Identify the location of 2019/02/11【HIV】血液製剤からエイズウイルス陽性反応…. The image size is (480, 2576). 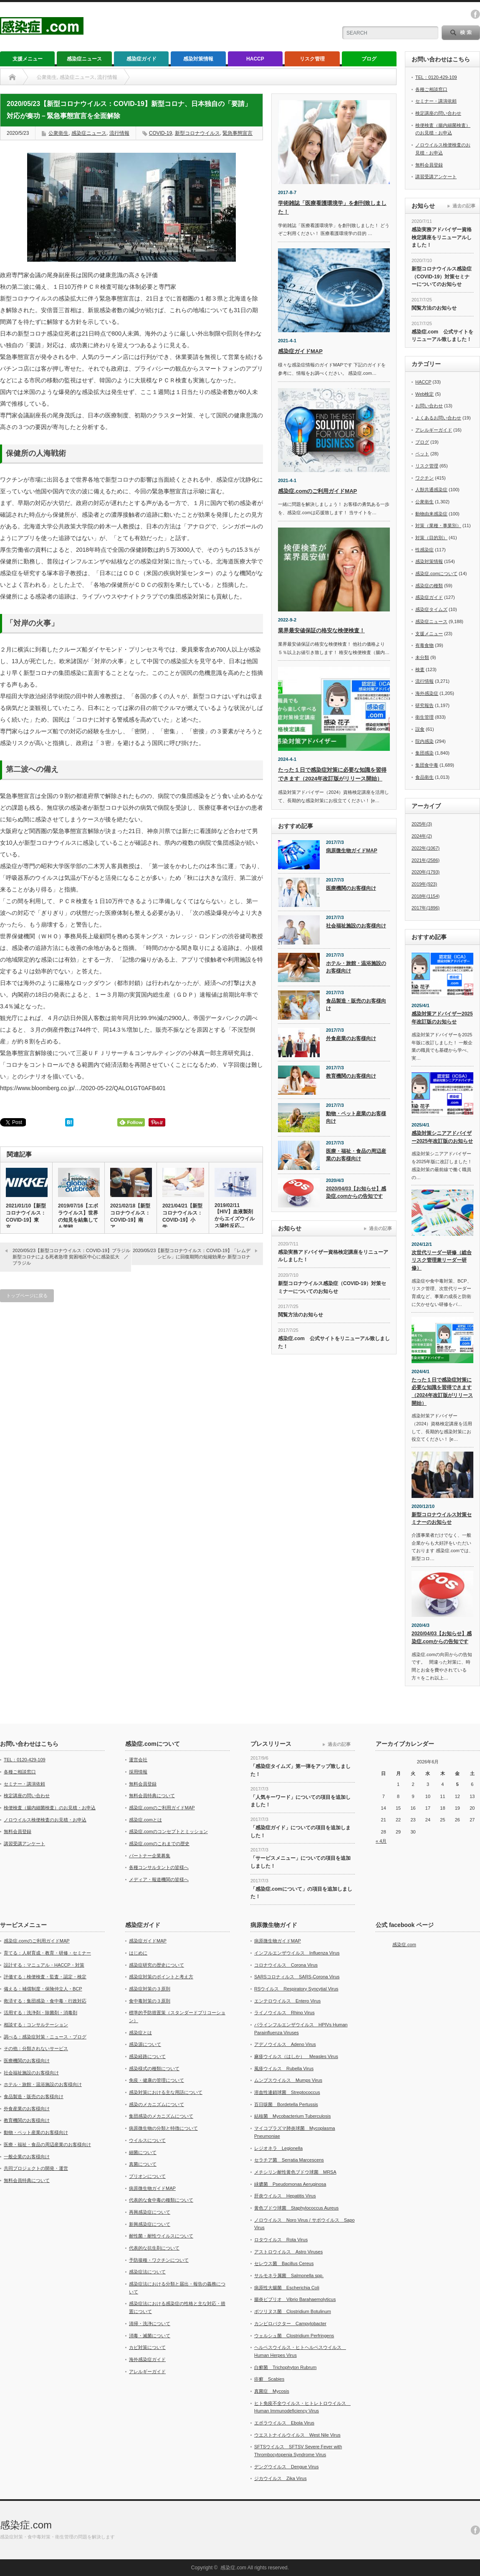
(235, 1215).